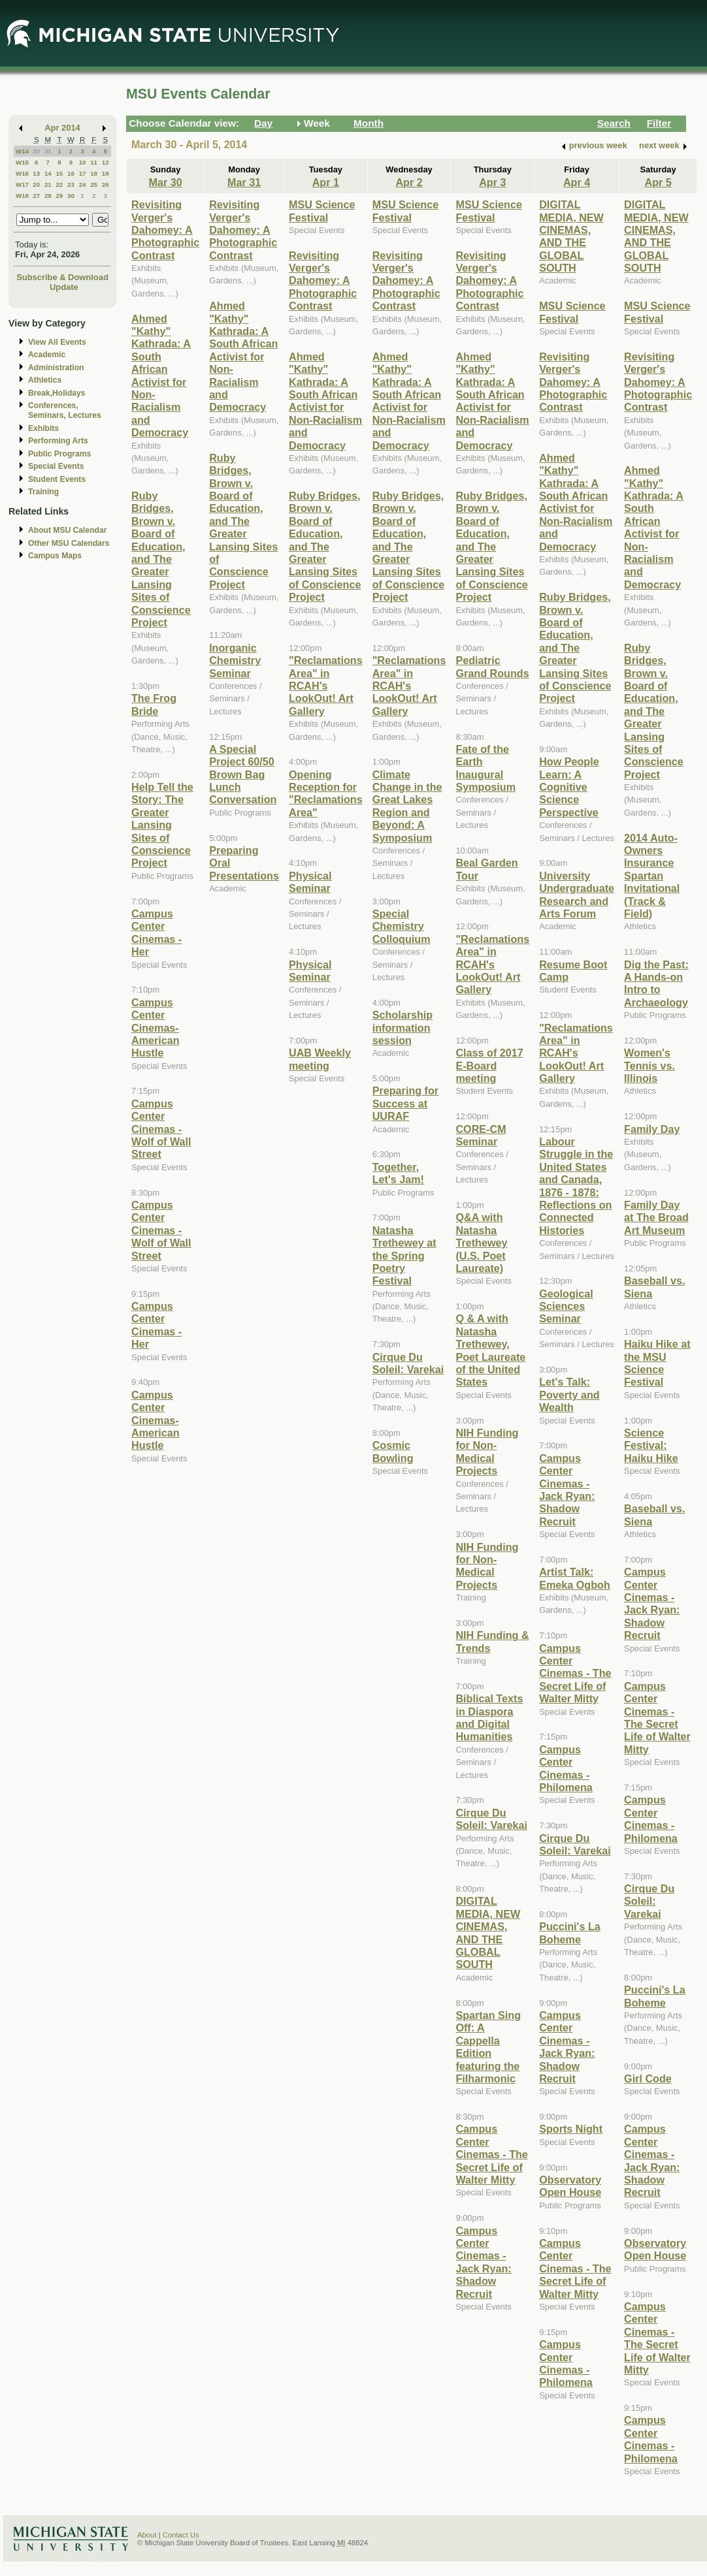 The height and width of the screenshot is (2576, 707). What do you see at coordinates (566, 1768) in the screenshot?
I see `Campus Center Cinemas - Philomena` at bounding box center [566, 1768].